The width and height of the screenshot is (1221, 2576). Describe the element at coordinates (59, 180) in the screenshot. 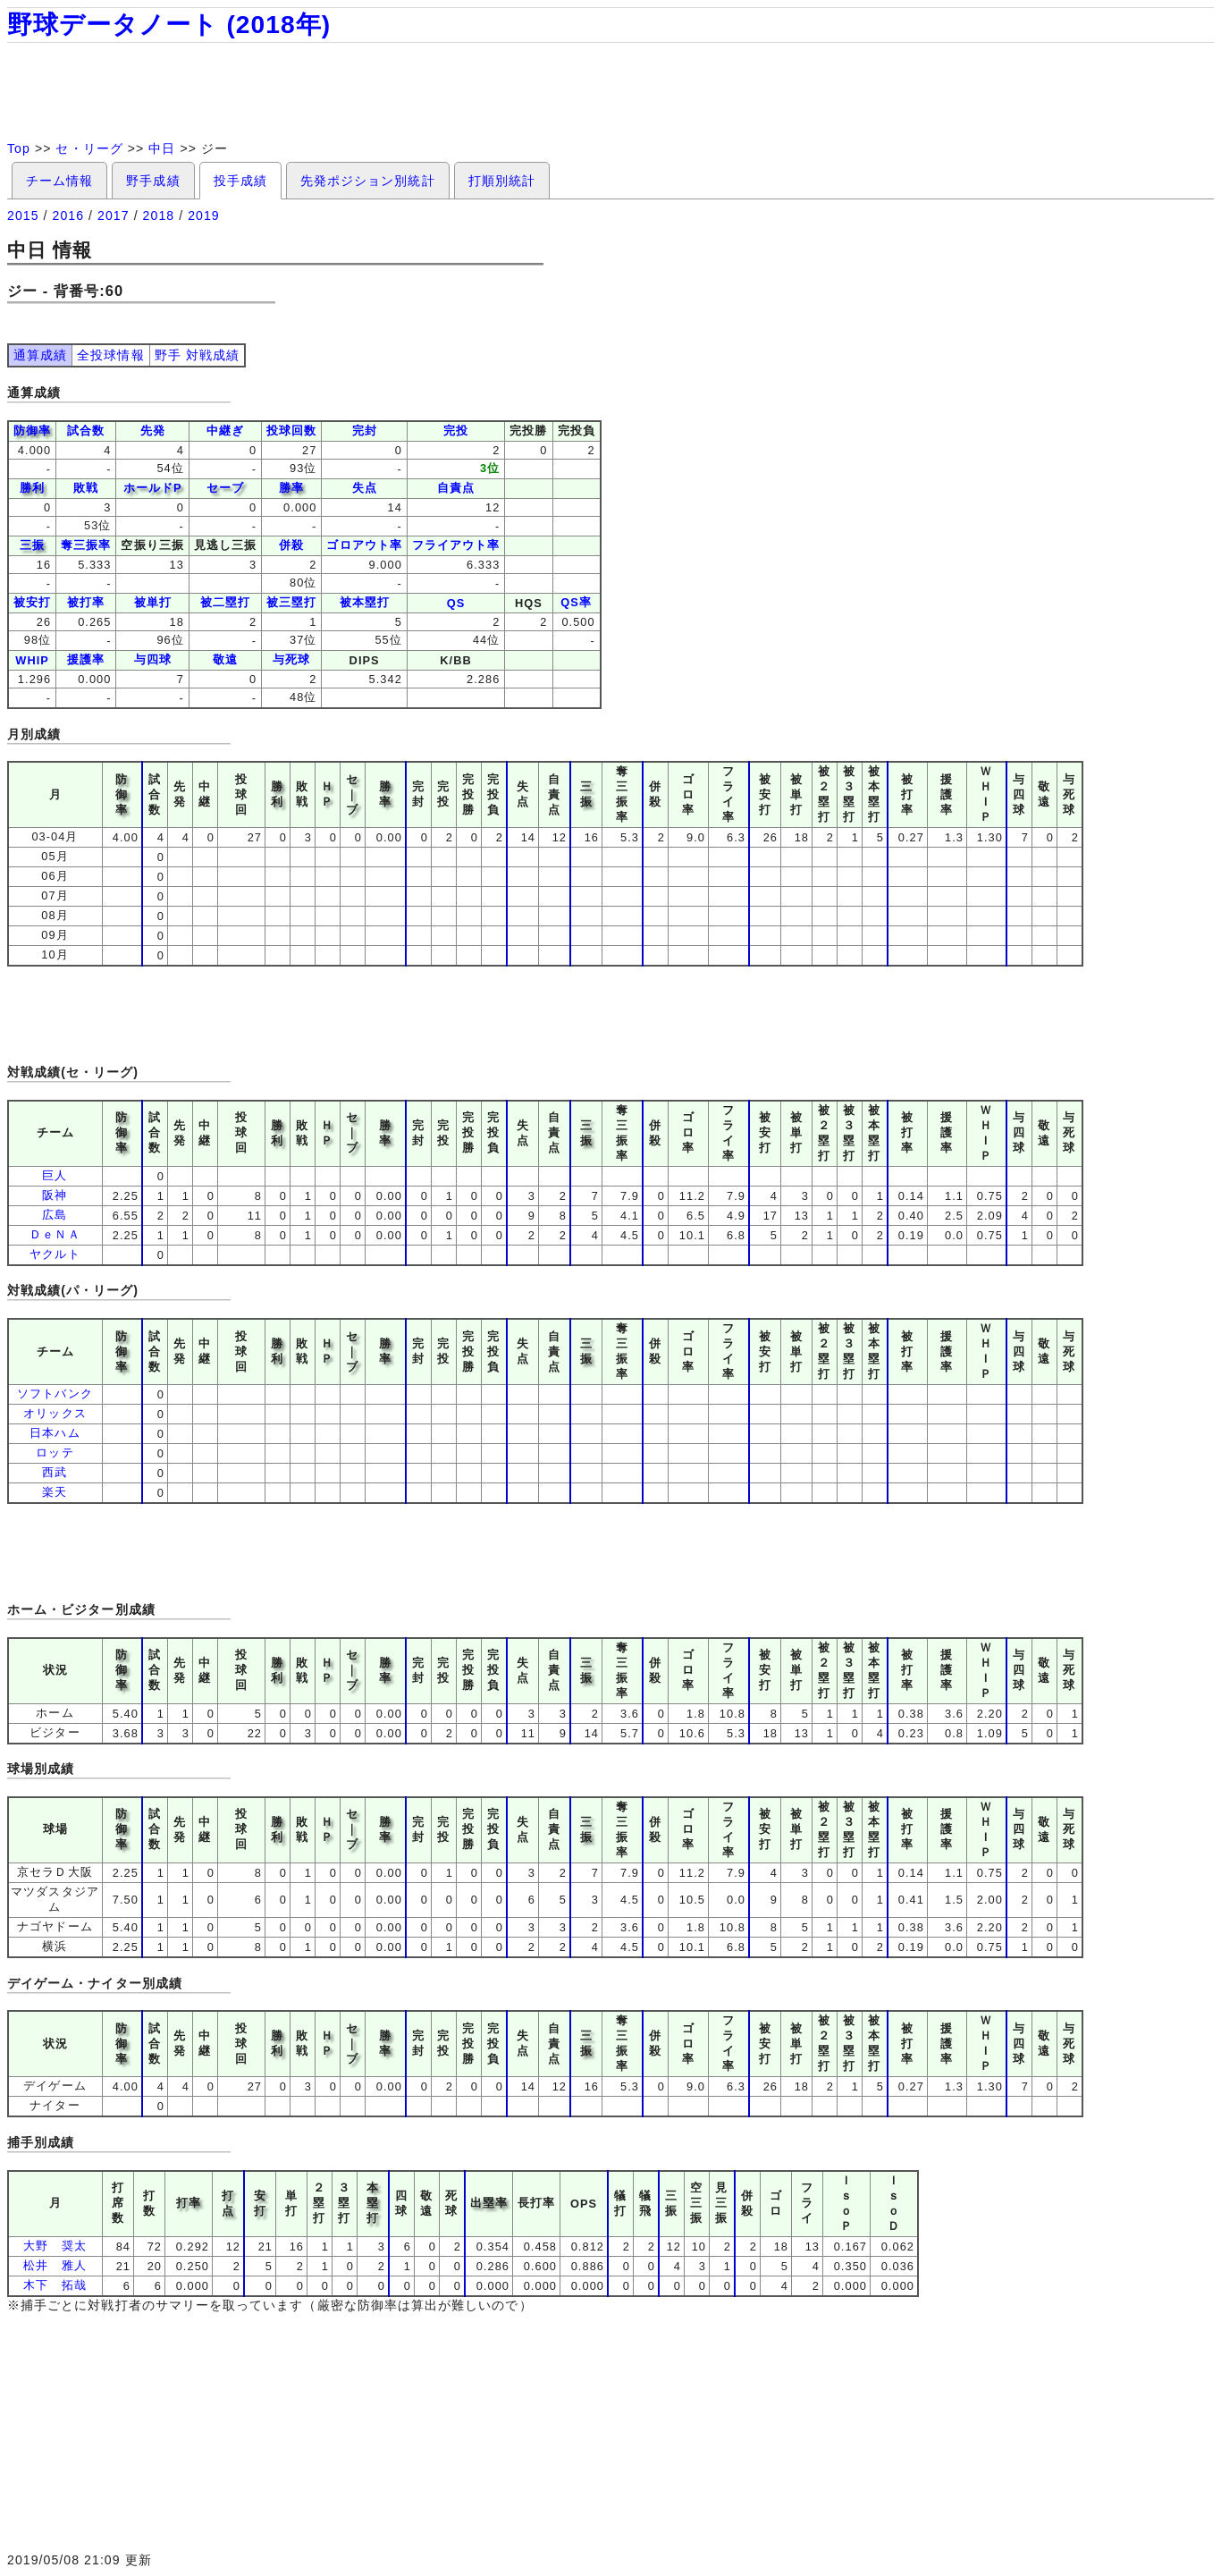

I see `チーム情報` at that location.